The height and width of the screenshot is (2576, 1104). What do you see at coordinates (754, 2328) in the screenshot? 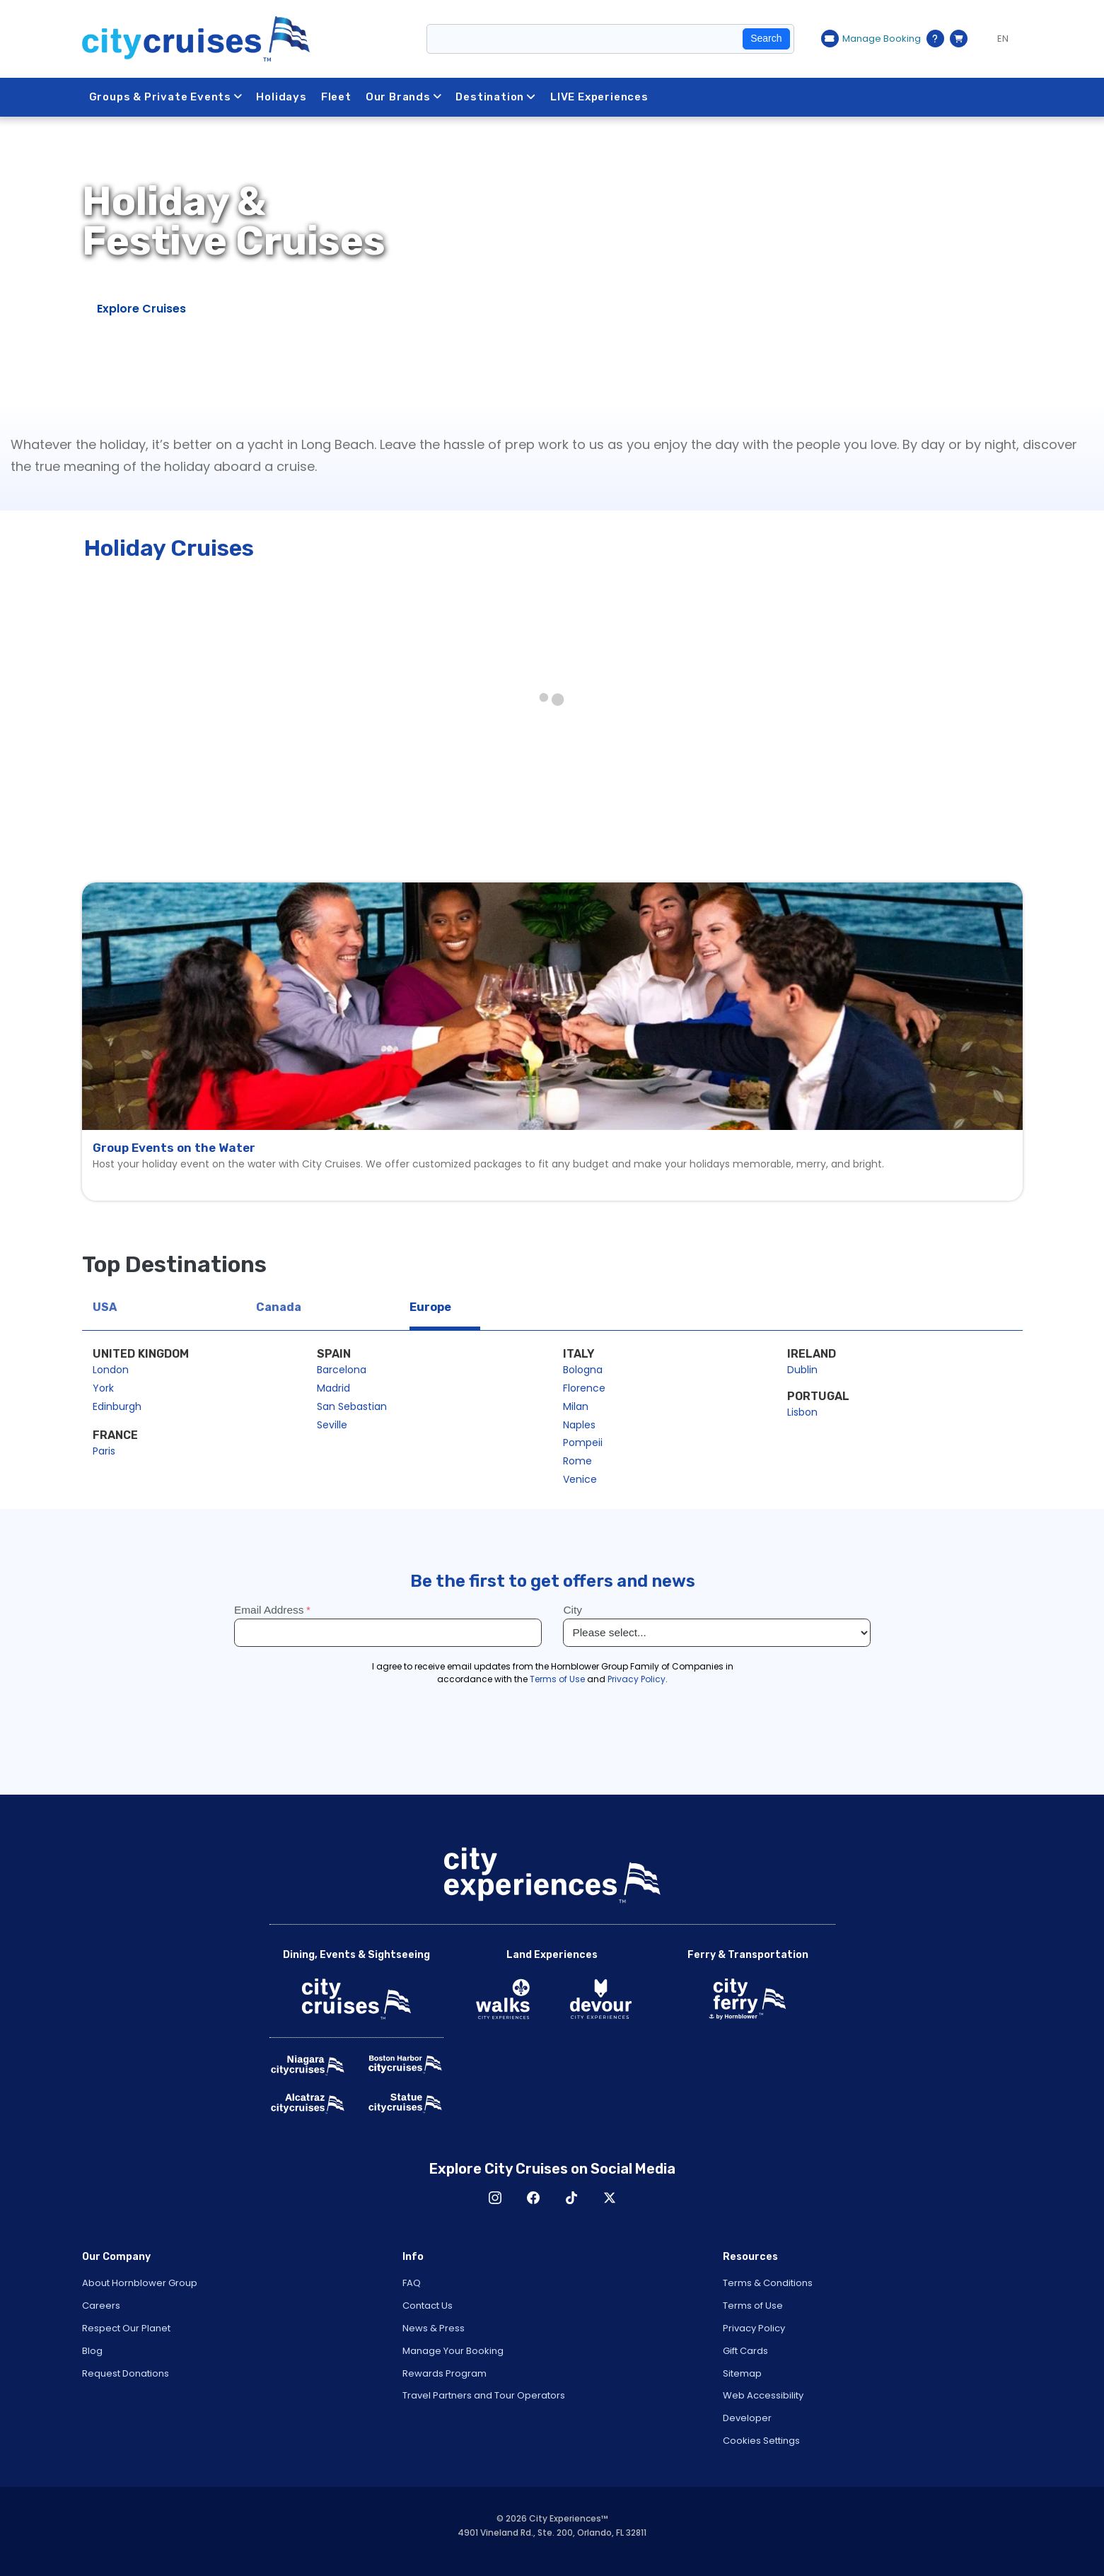
I see `Privacy Policy` at bounding box center [754, 2328].